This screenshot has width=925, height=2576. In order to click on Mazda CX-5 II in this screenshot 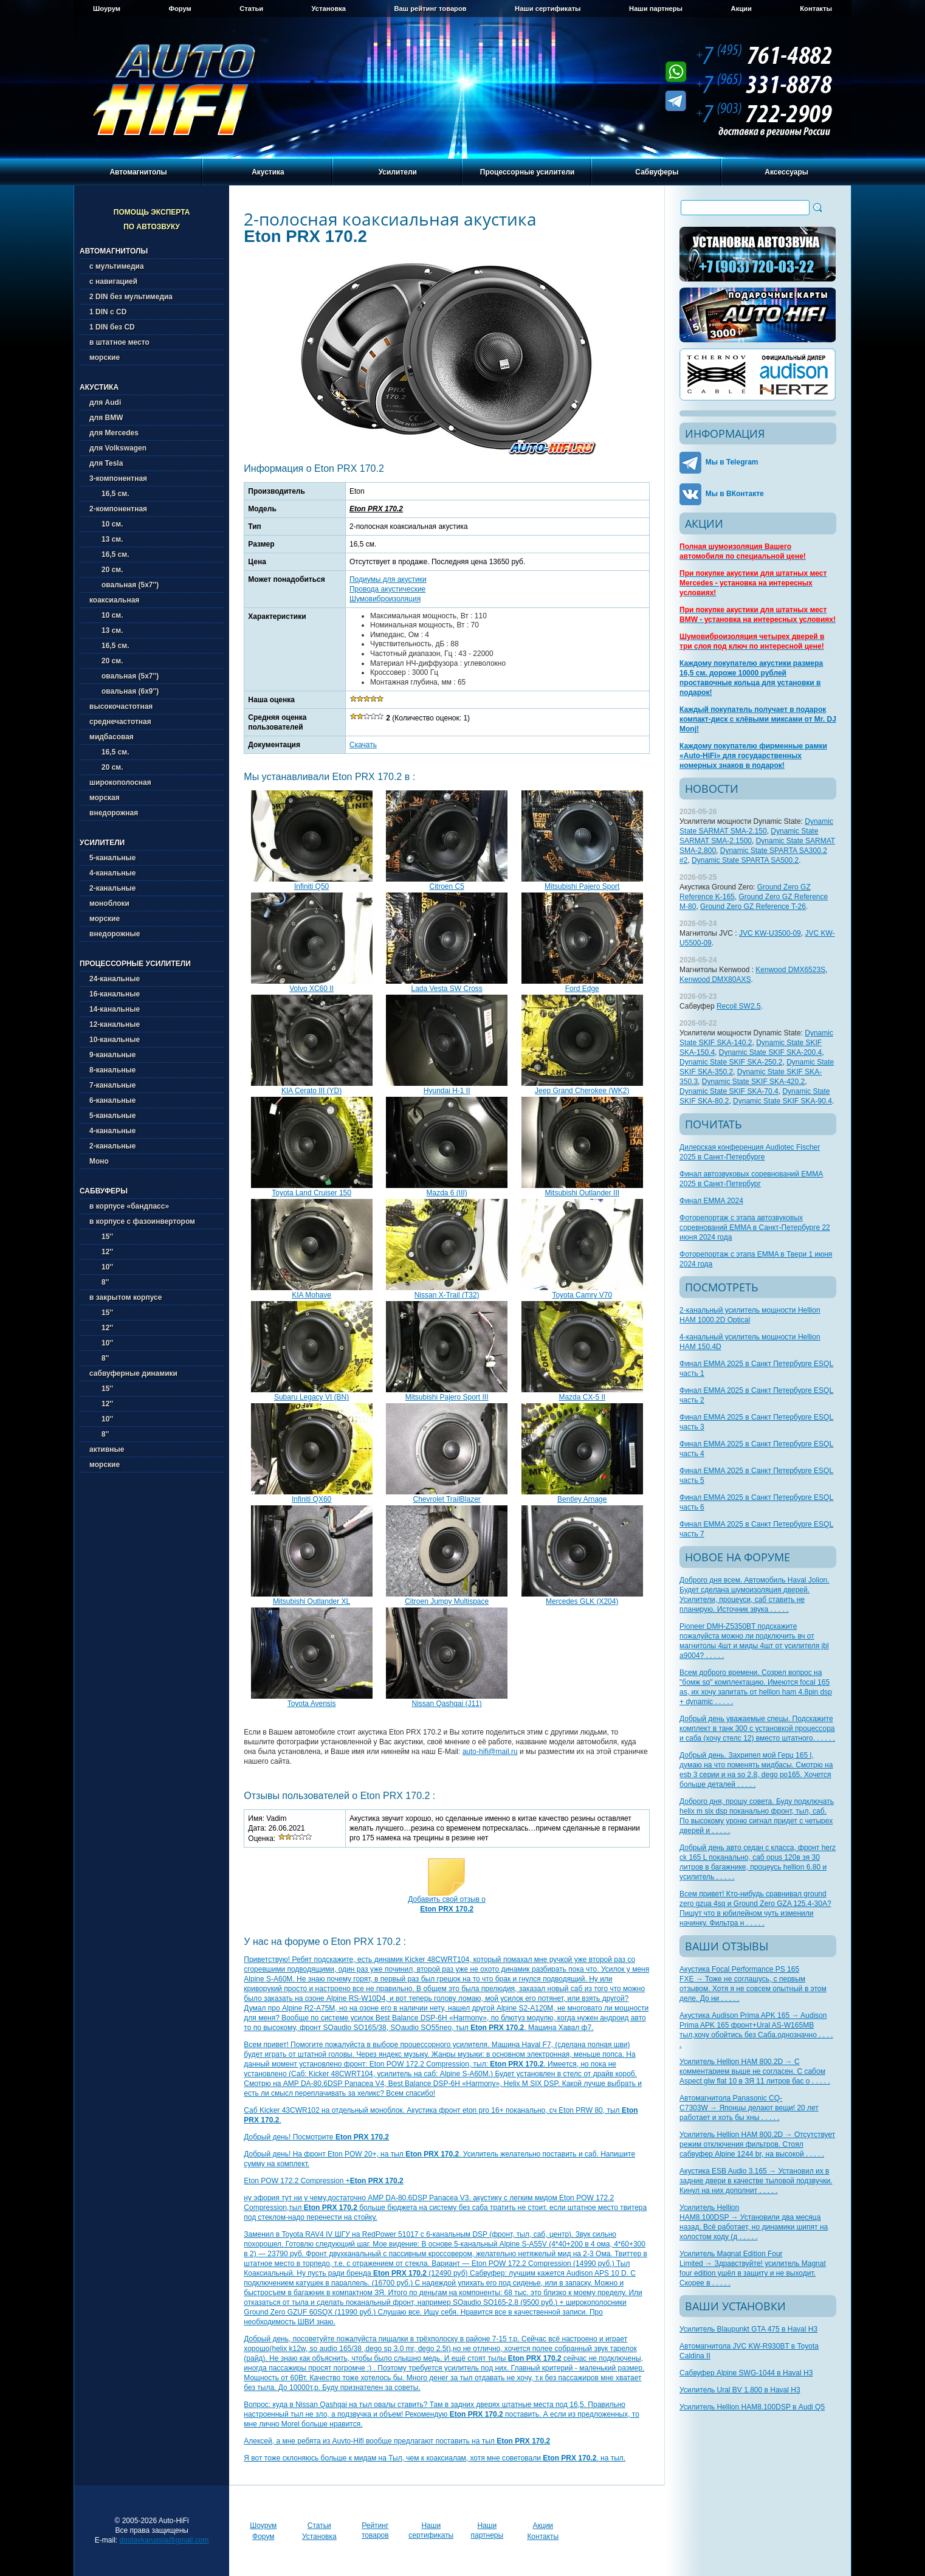, I will do `click(582, 1397)`.